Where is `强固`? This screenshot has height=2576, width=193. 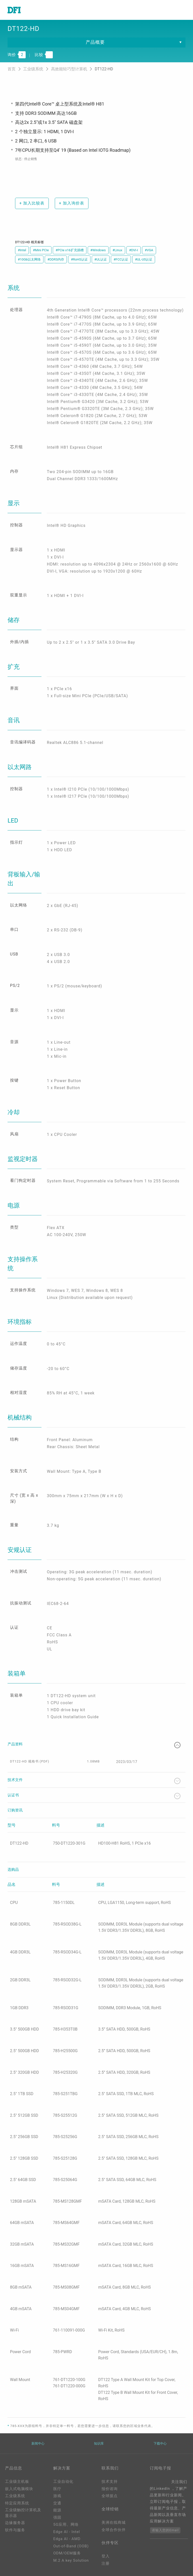 强固 is located at coordinates (57, 2515).